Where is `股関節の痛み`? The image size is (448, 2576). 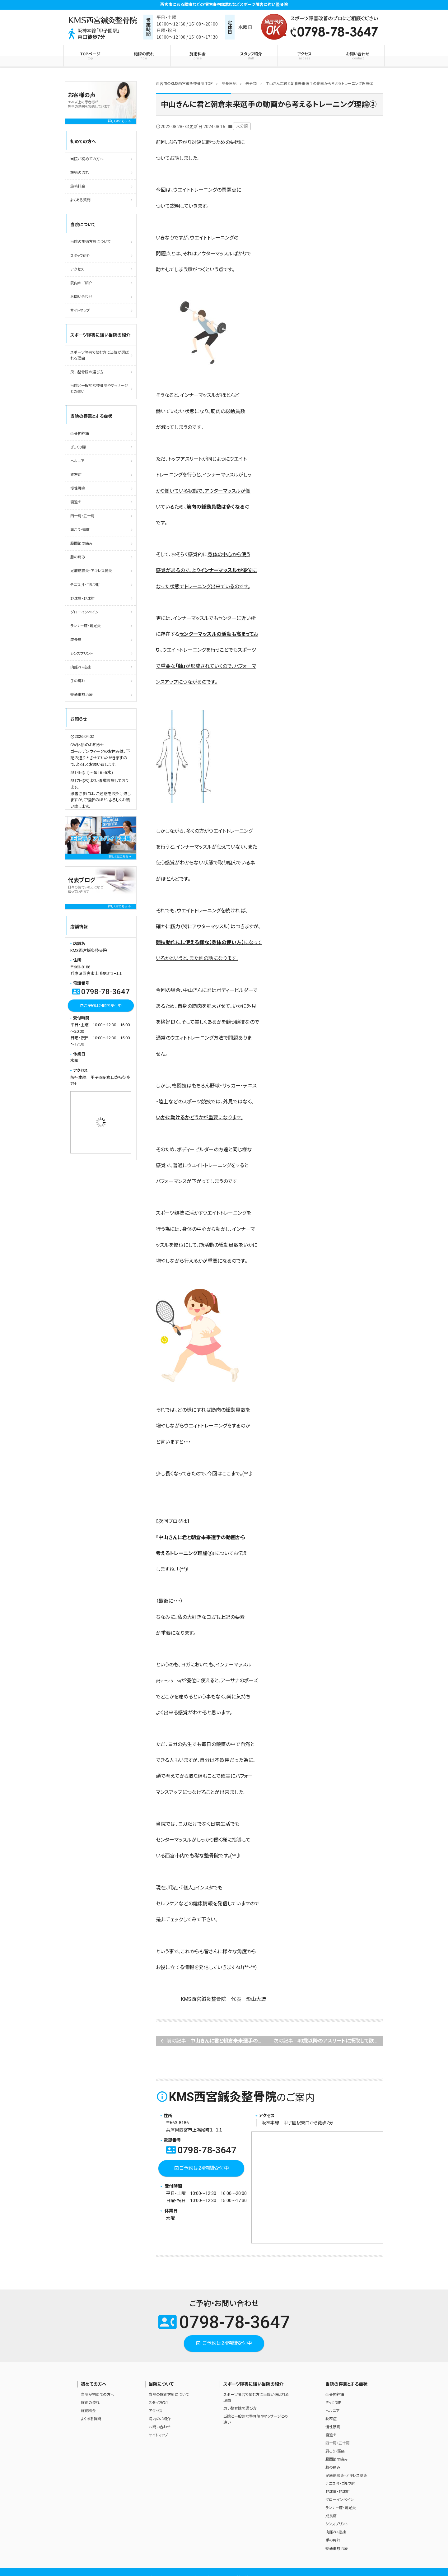 股関節の痛み is located at coordinates (81, 543).